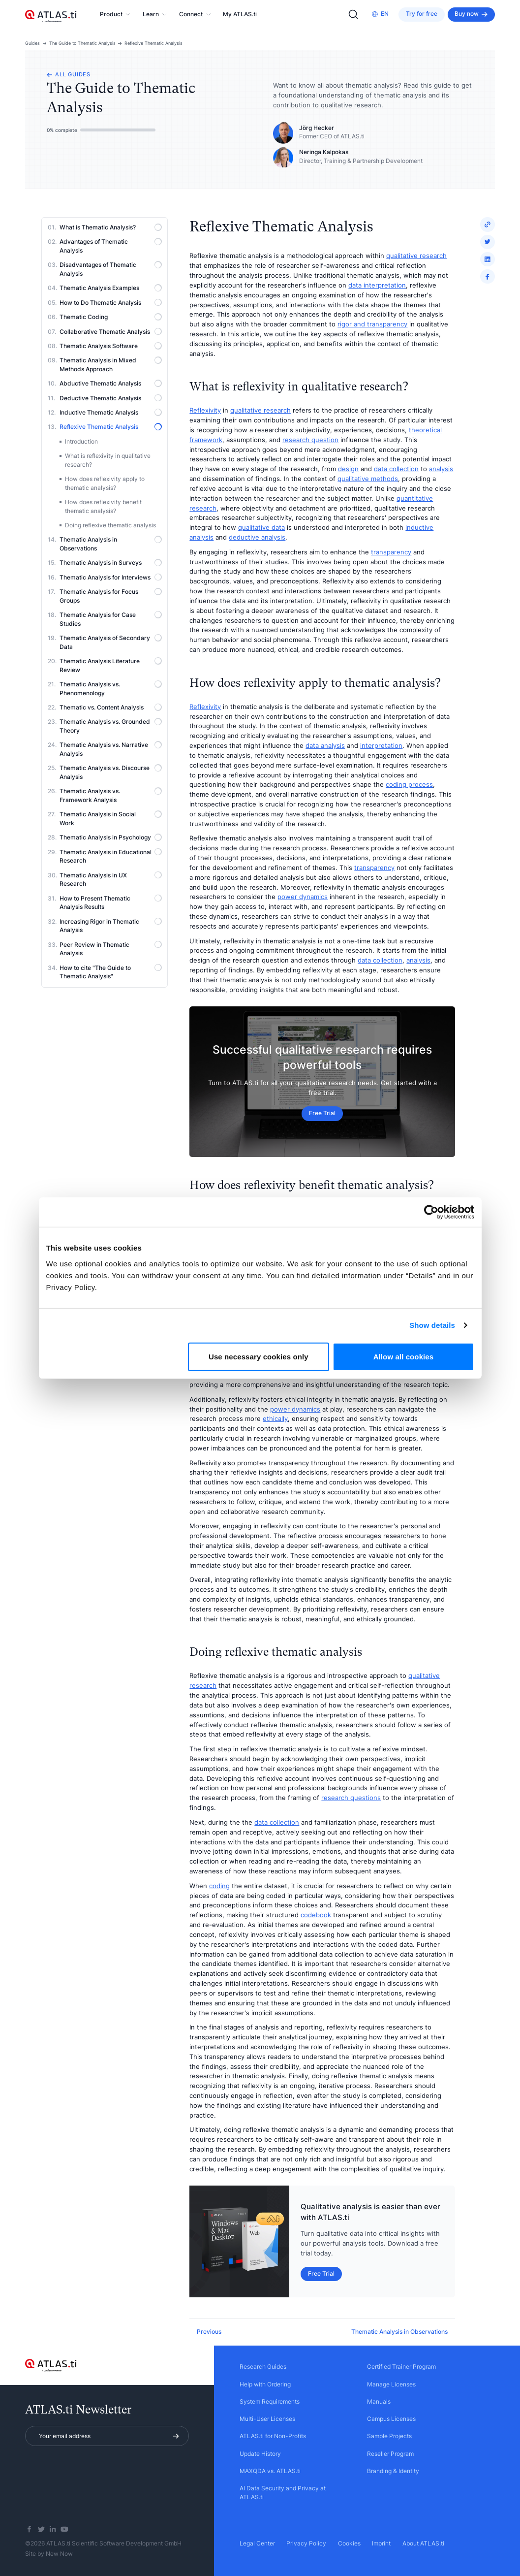 This screenshot has height=2576, width=520. What do you see at coordinates (111, 795) in the screenshot?
I see `Thematic Analysis vs. Framework Analysis` at bounding box center [111, 795].